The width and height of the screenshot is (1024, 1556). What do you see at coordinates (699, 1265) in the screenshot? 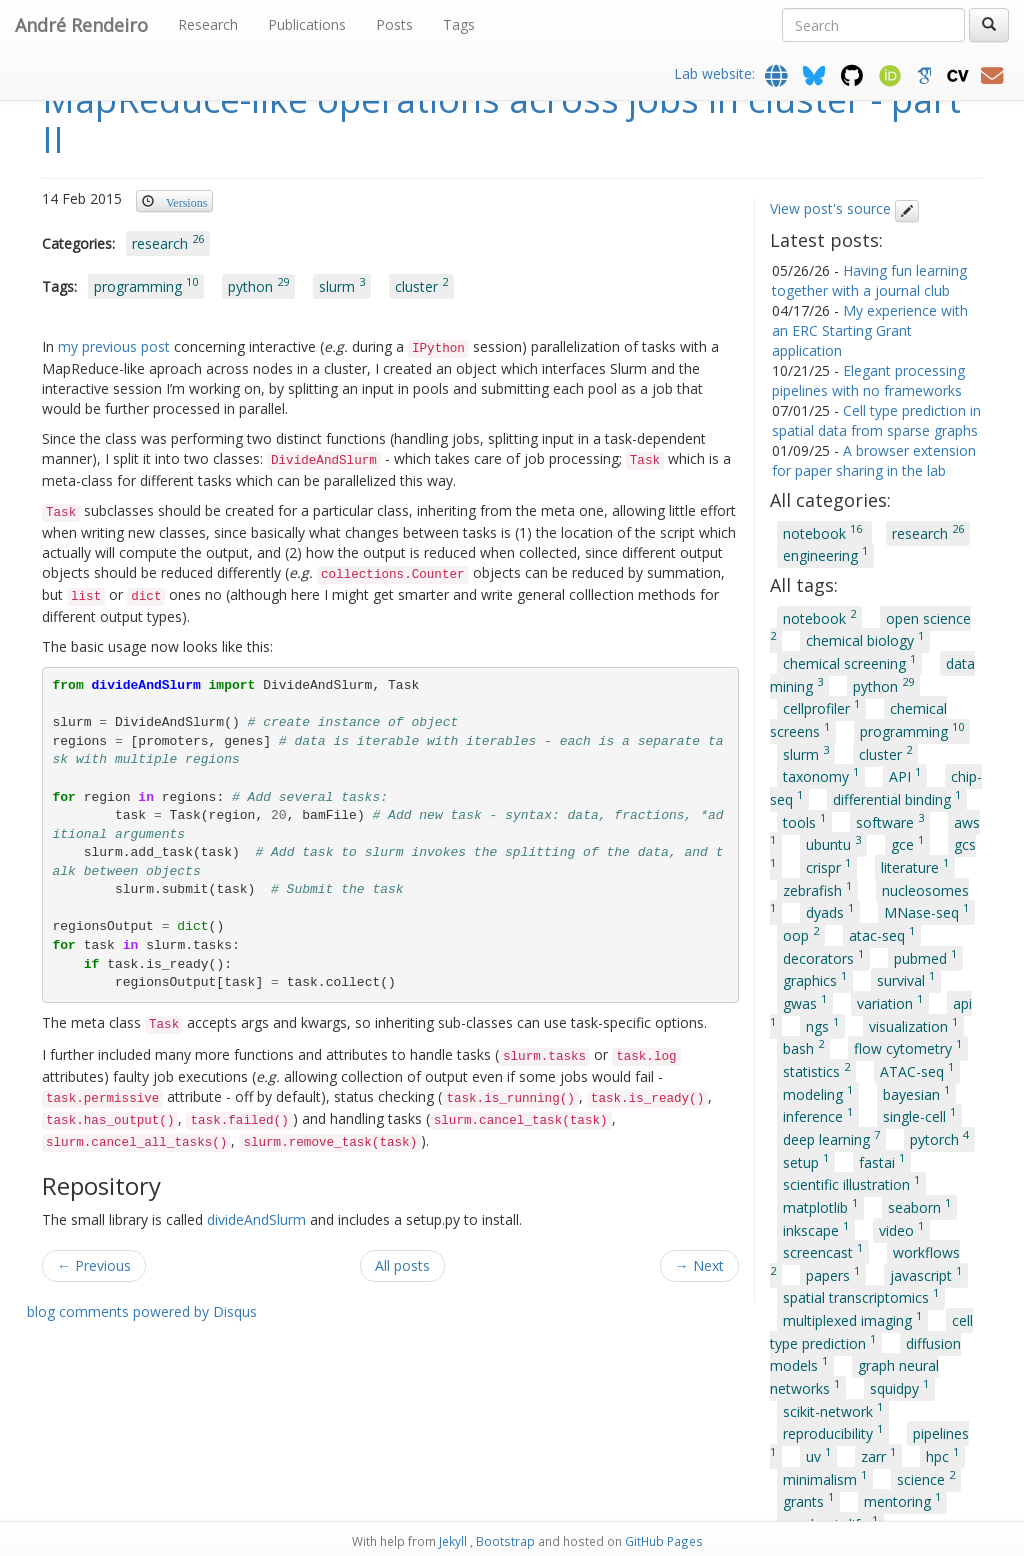
I see `→ Next` at bounding box center [699, 1265].